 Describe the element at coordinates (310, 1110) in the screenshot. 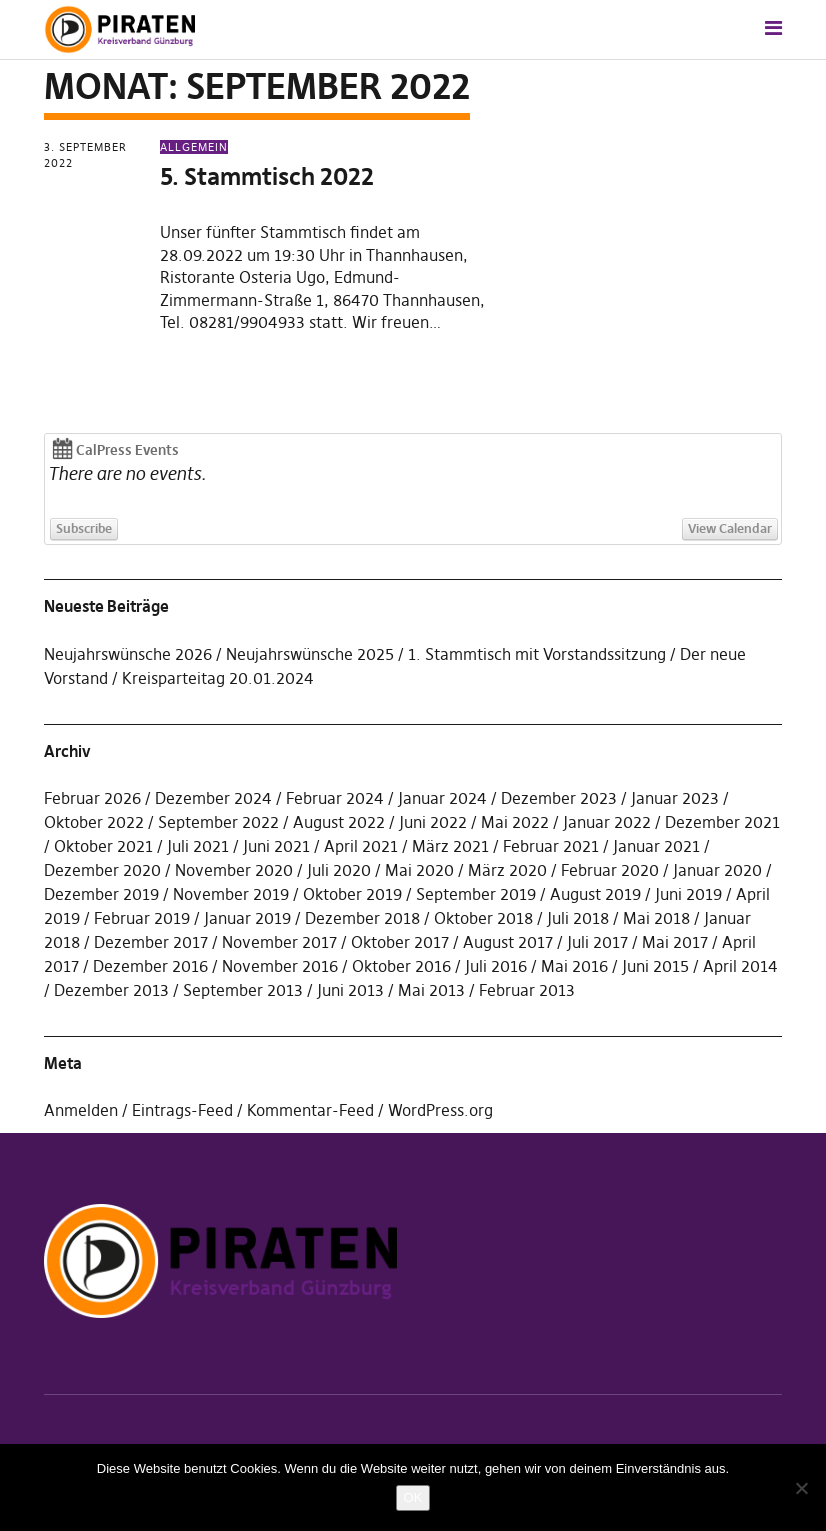

I see `Kommentar-Feed` at that location.